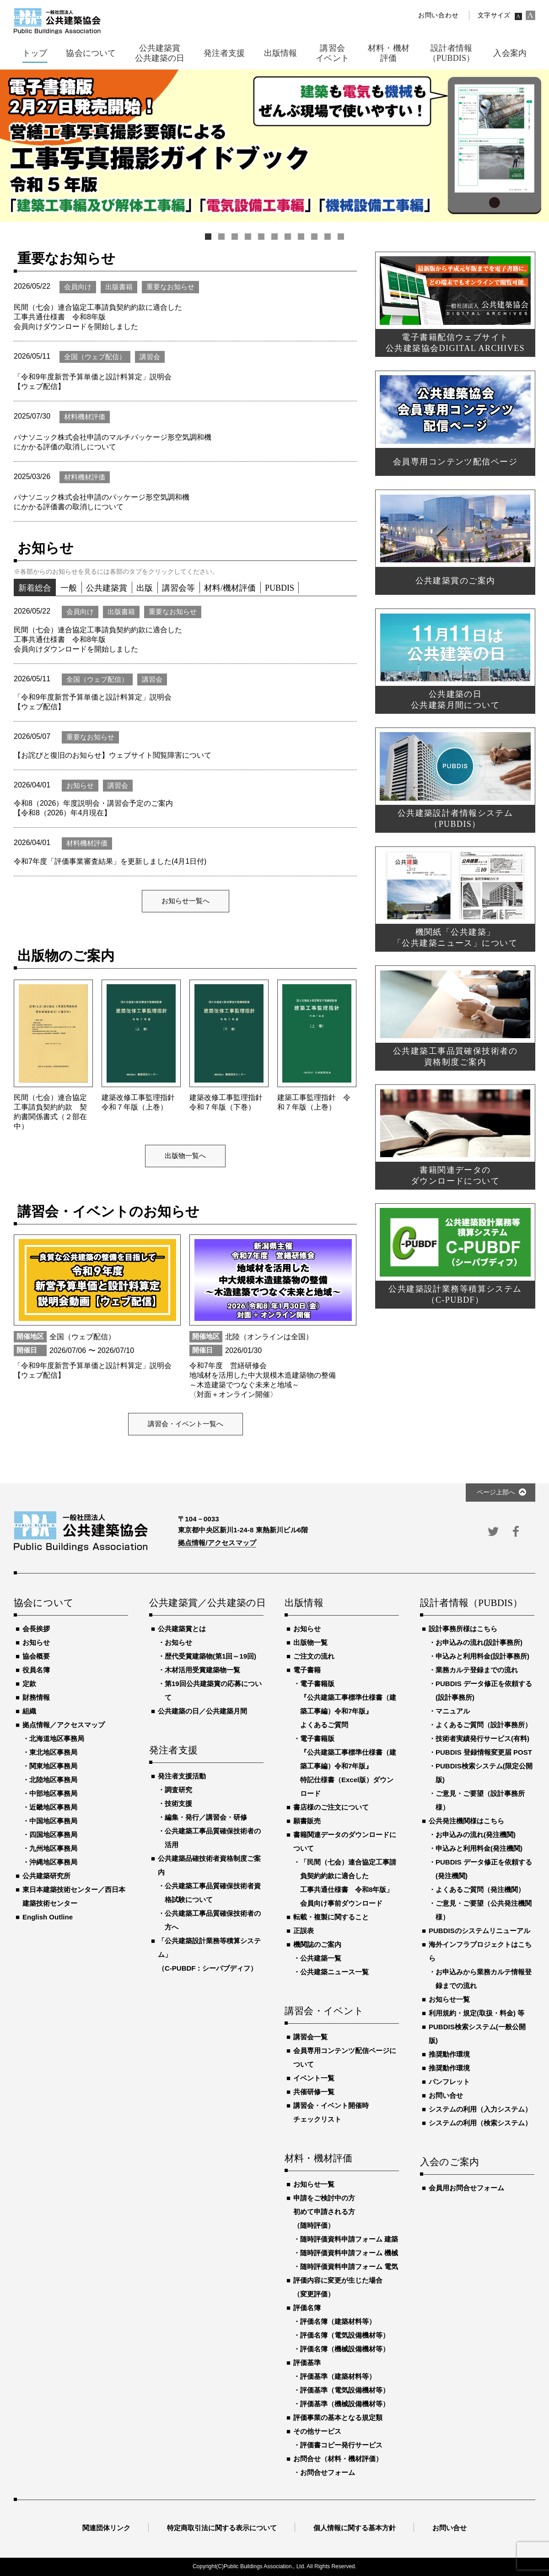 The image size is (549, 2576). Describe the element at coordinates (313, 1656) in the screenshot. I see `ご注文の流れ` at that location.